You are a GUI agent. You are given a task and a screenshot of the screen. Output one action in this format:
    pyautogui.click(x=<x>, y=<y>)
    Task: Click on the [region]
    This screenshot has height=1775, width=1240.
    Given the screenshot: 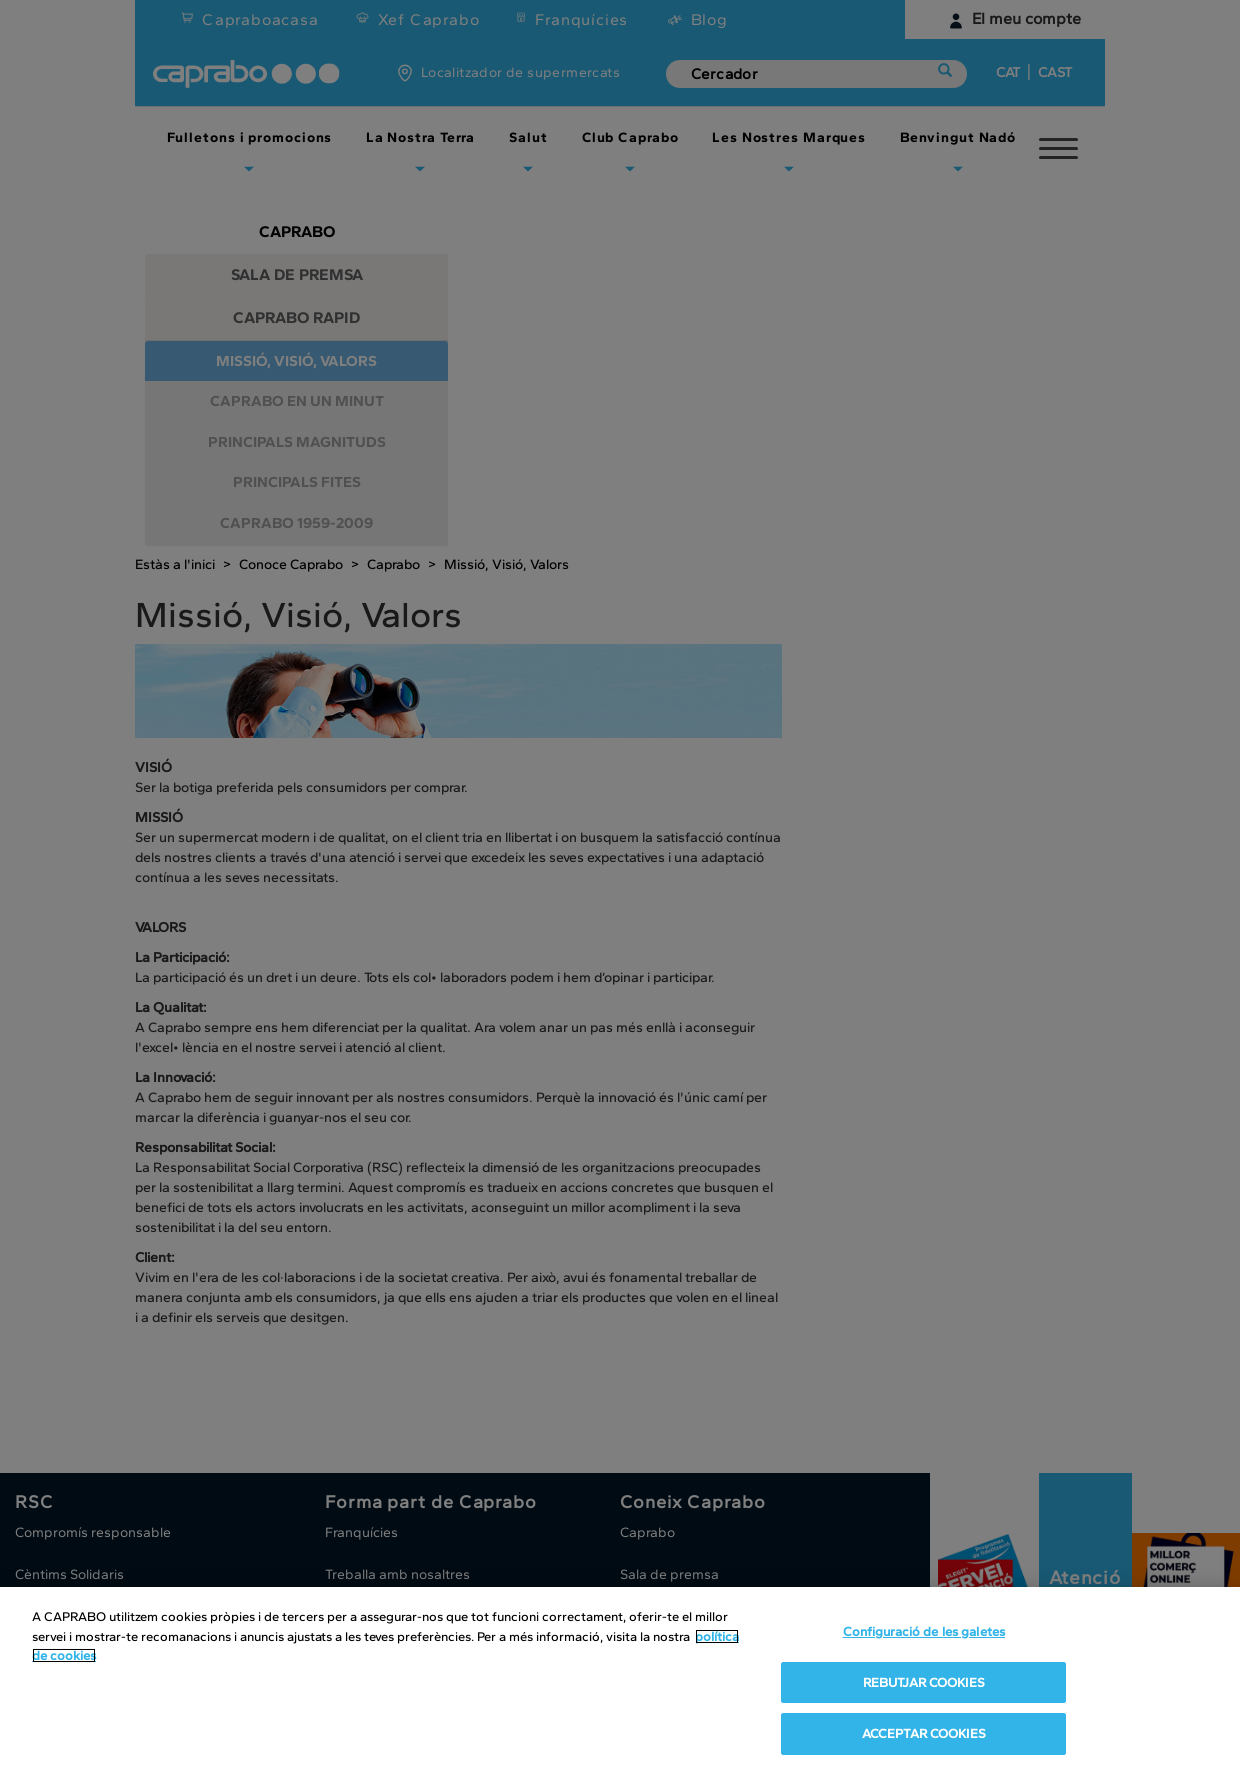 What is the action you would take?
    pyautogui.click(x=620, y=1681)
    